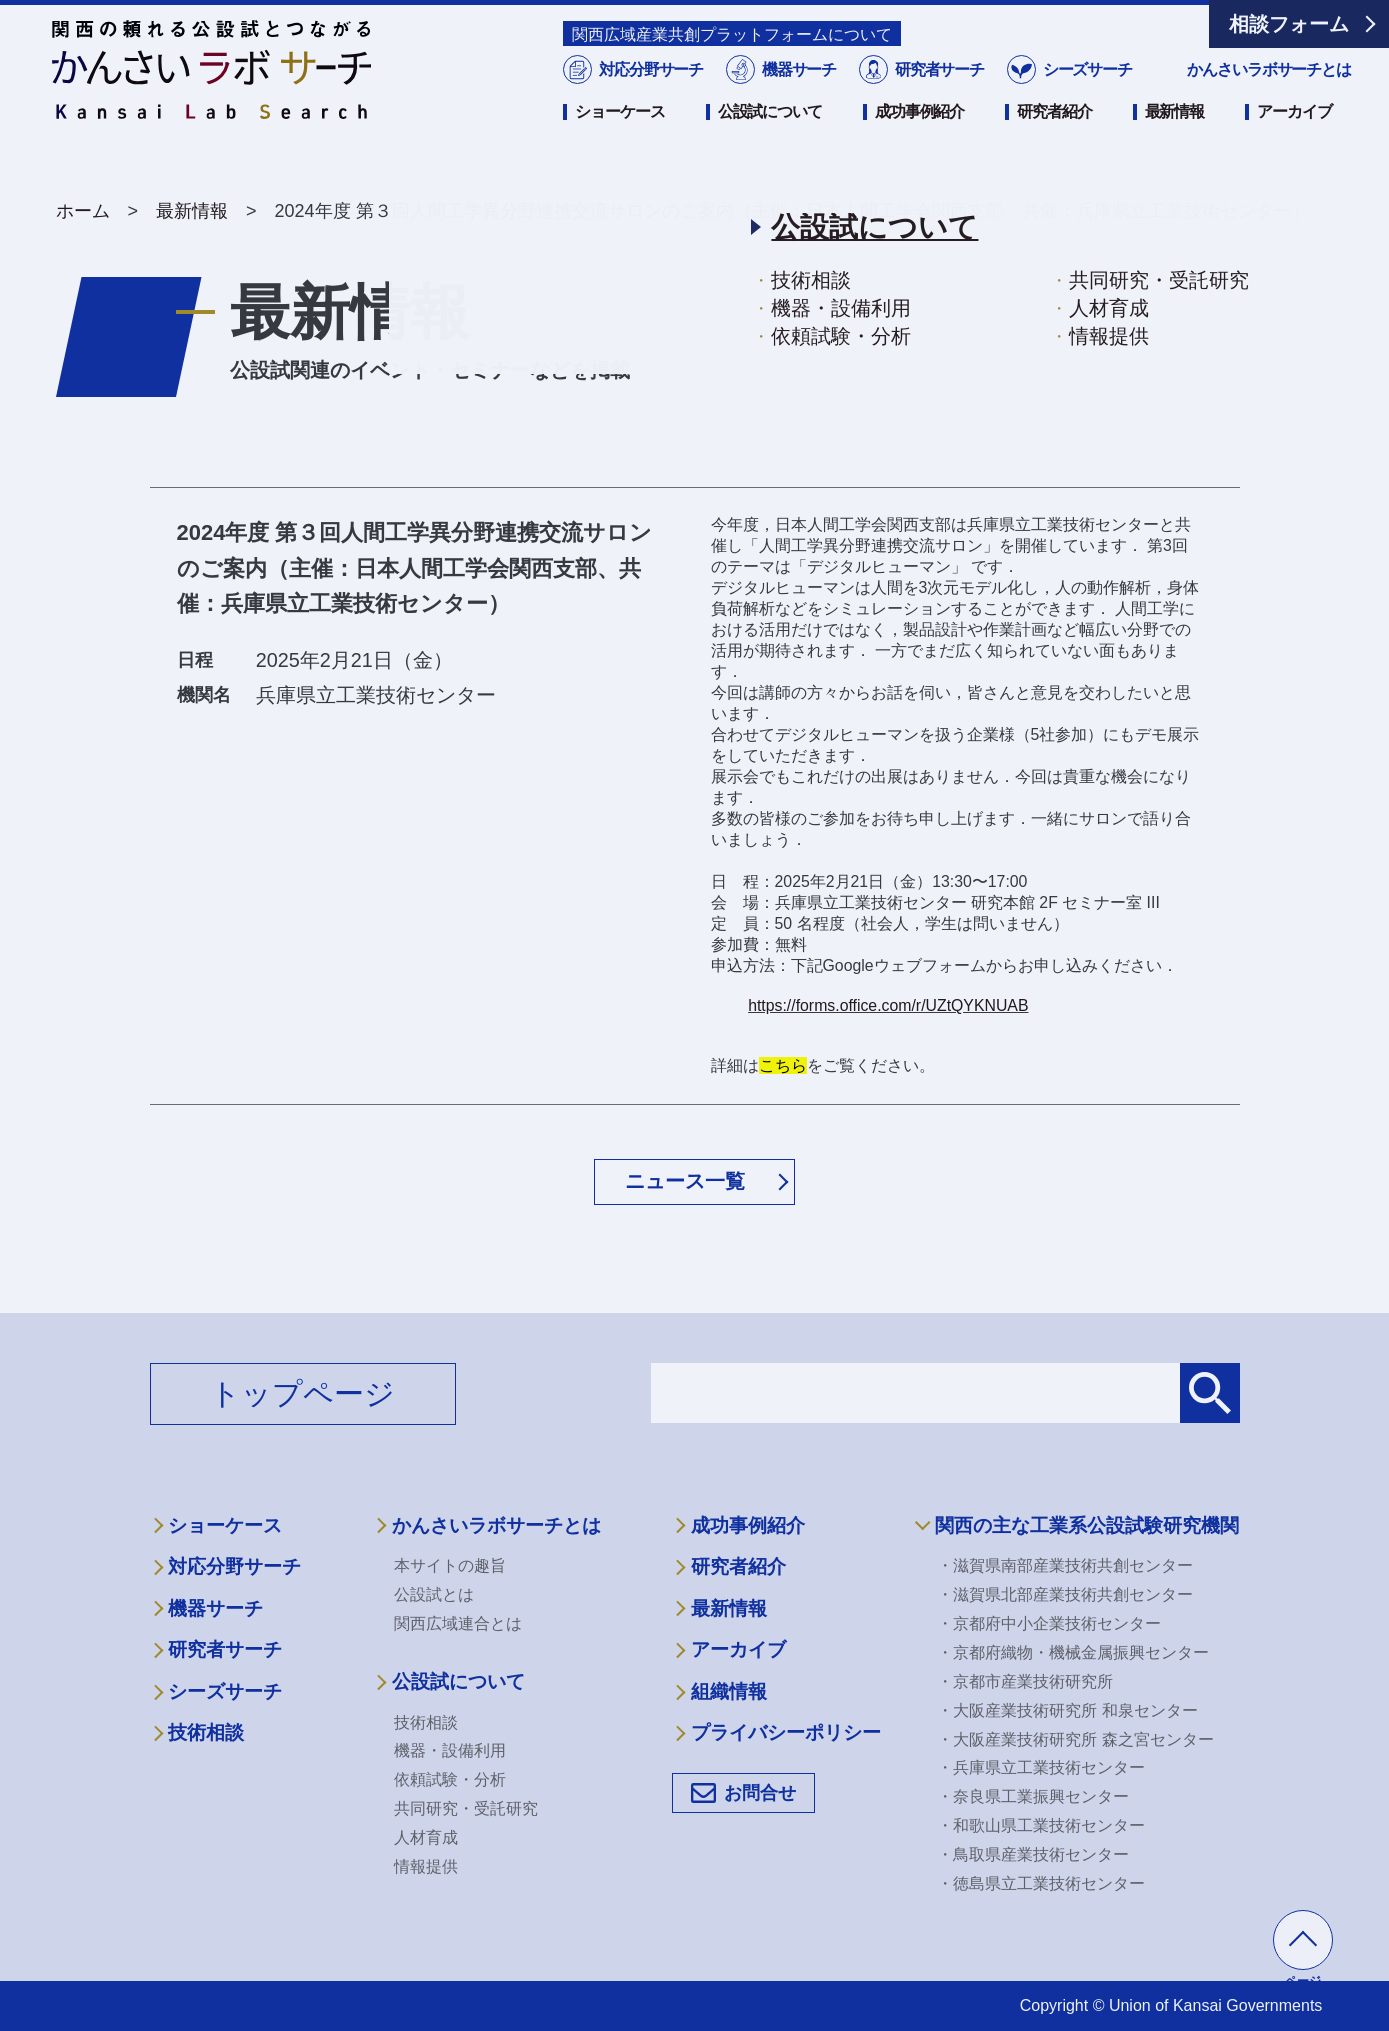 This screenshot has width=1389, height=2031. Describe the element at coordinates (760, 1793) in the screenshot. I see `お問合せ` at that location.